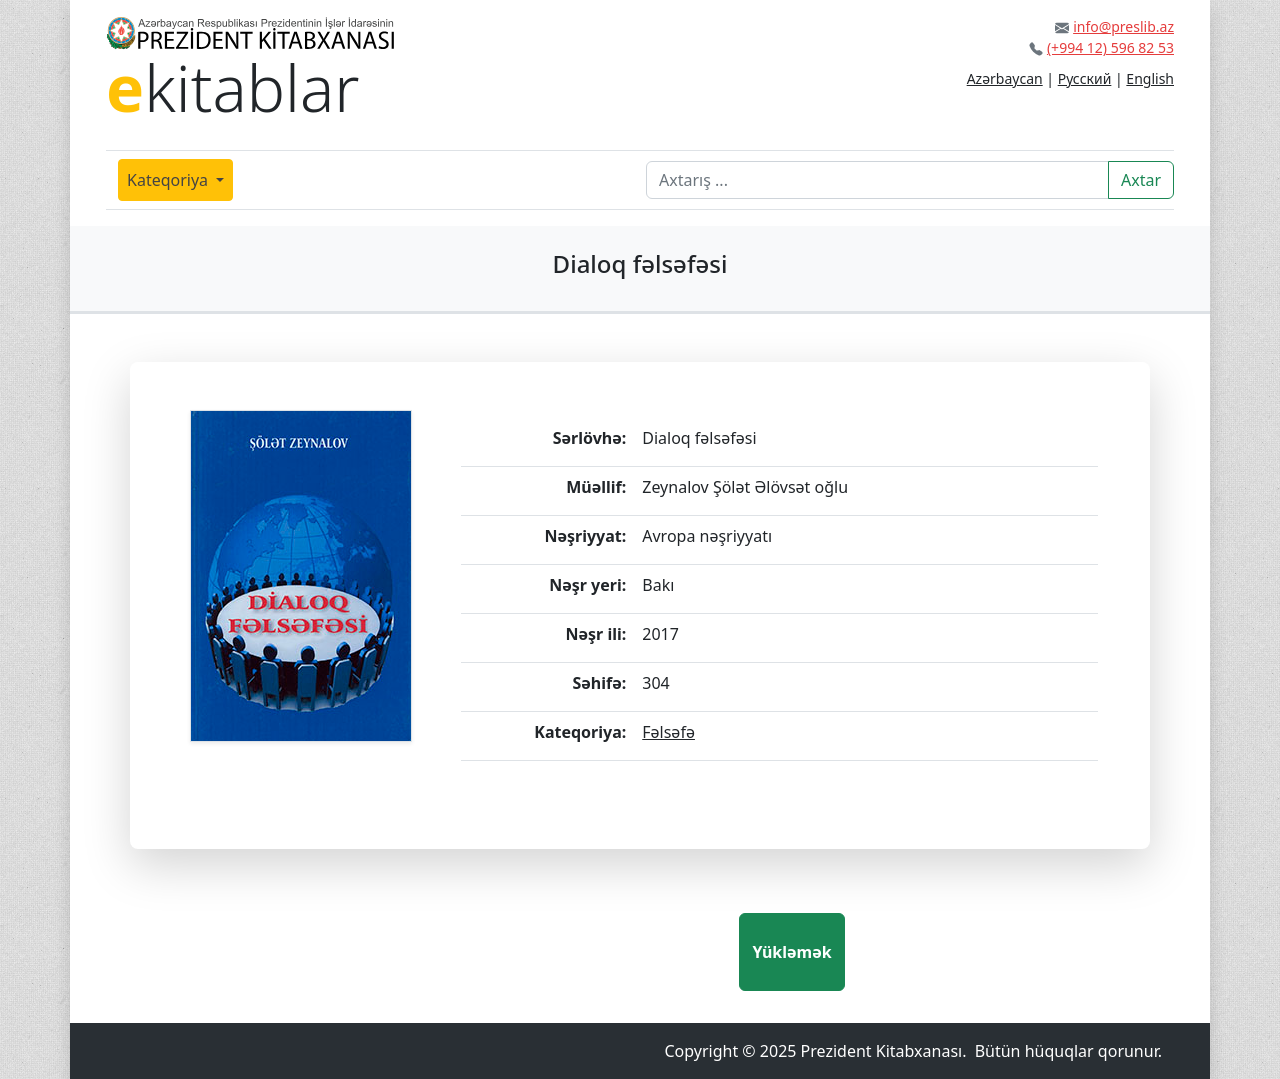  I want to click on Kateqoriya, so click(169, 180).